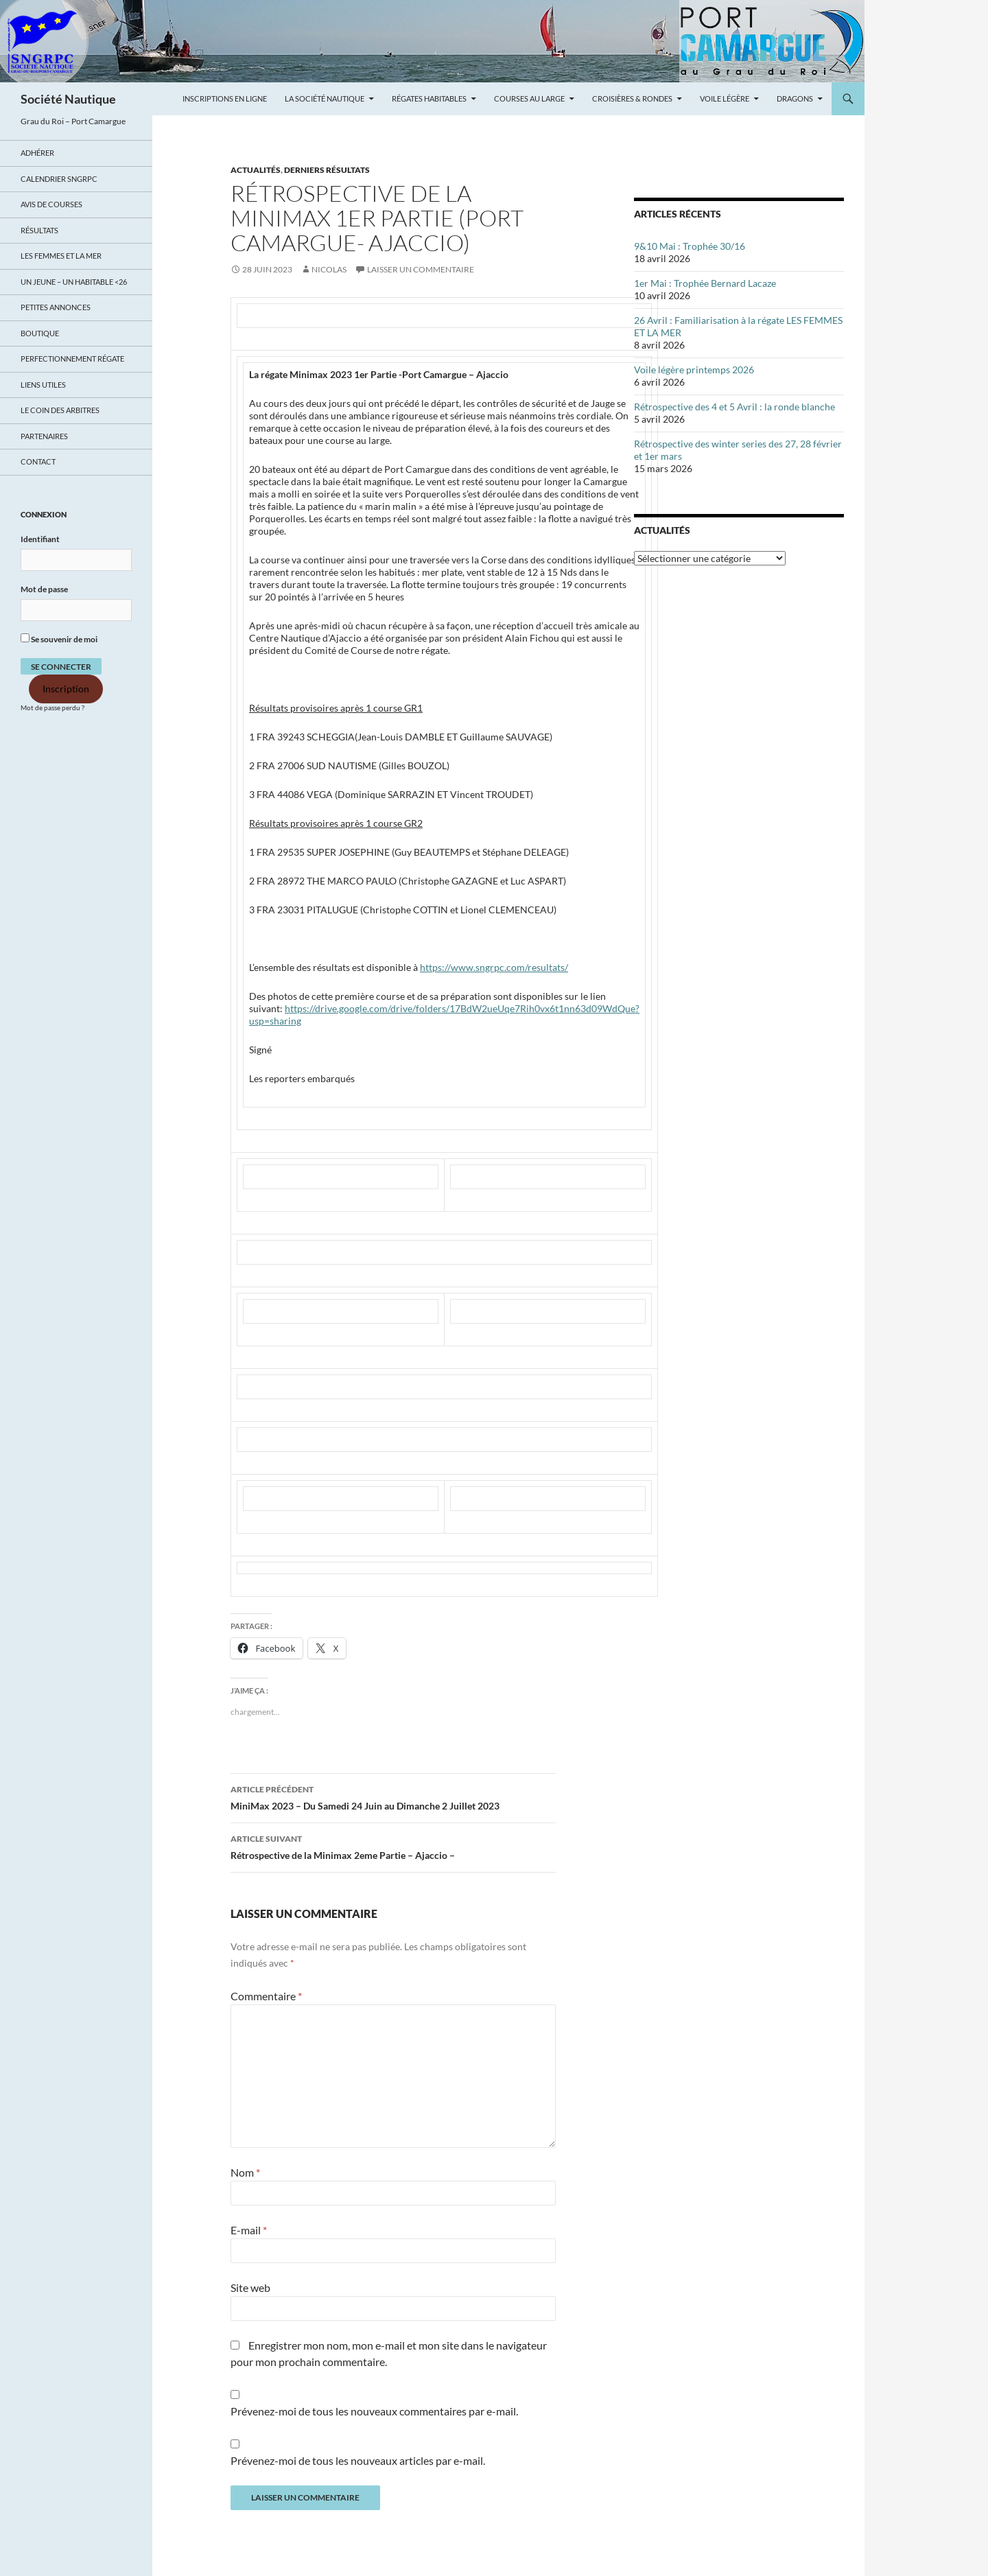 The width and height of the screenshot is (988, 2576). I want to click on Le coin des arbitres, so click(60, 410).